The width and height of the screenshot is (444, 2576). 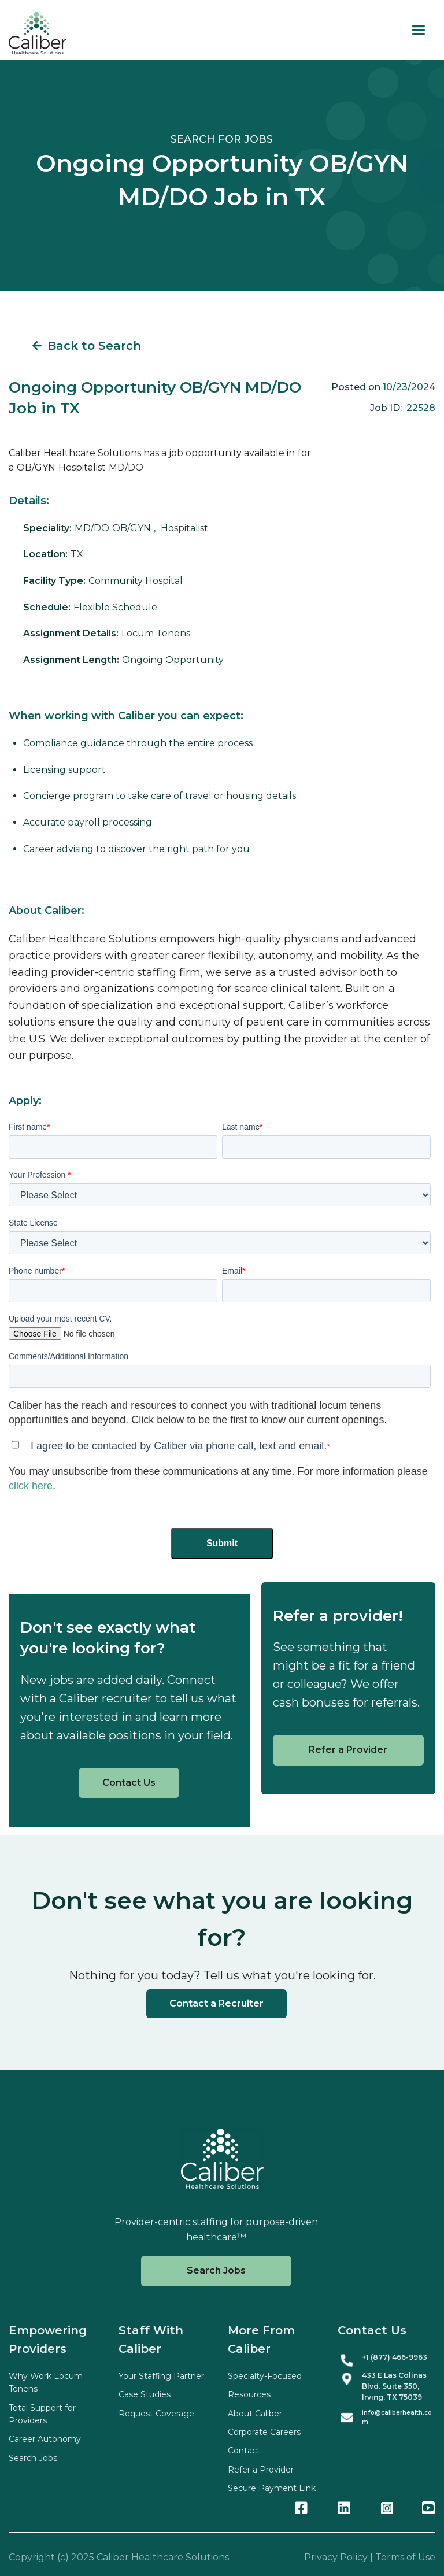 I want to click on Terms of Use, so click(x=405, y=2557).